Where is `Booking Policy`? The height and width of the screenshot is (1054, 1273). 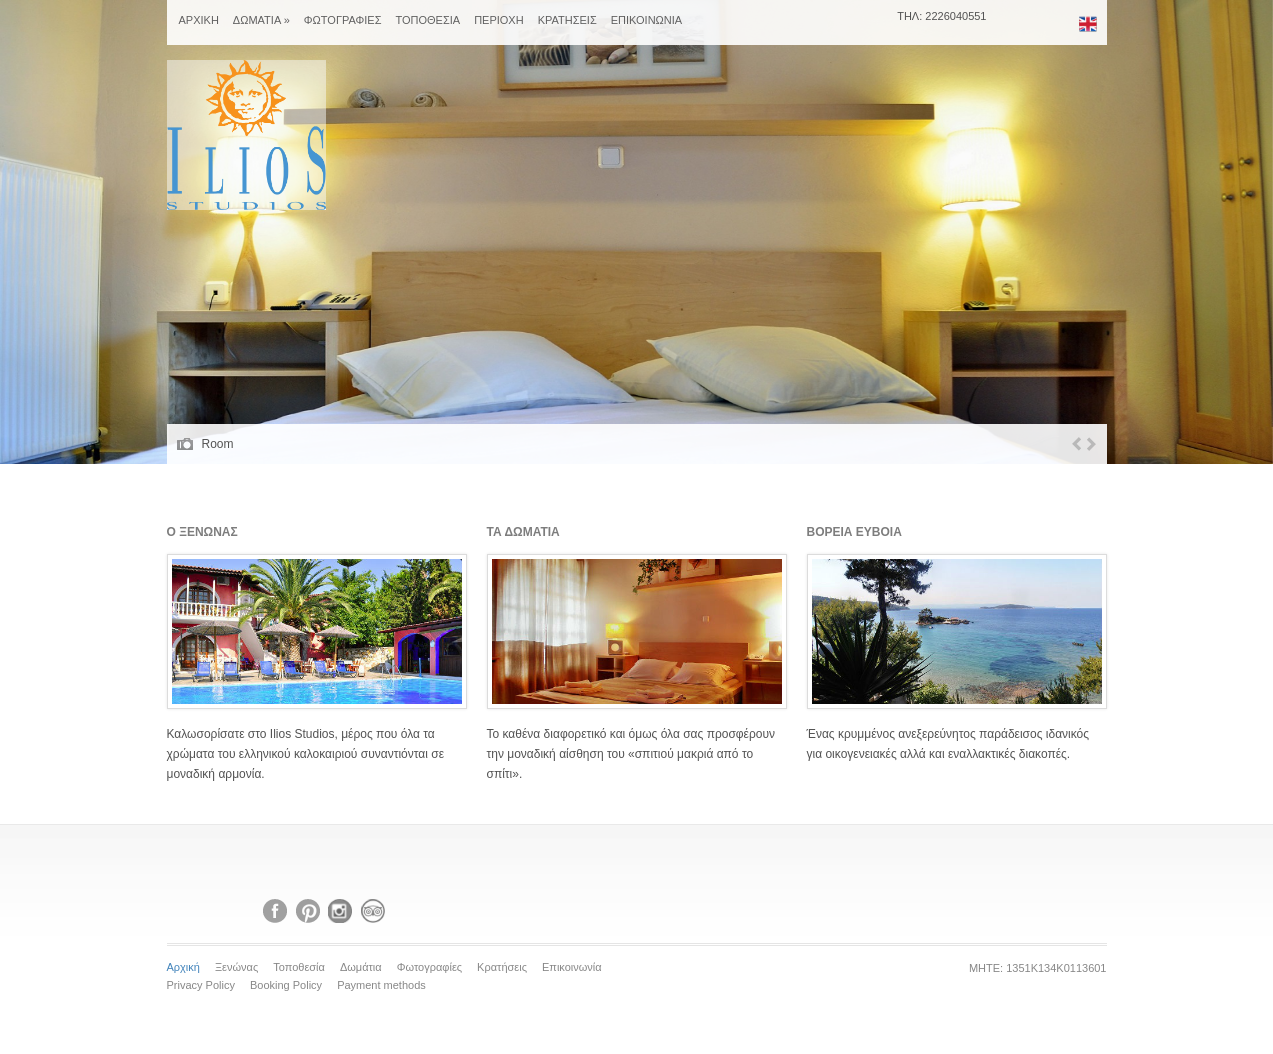
Booking Policy is located at coordinates (286, 985).